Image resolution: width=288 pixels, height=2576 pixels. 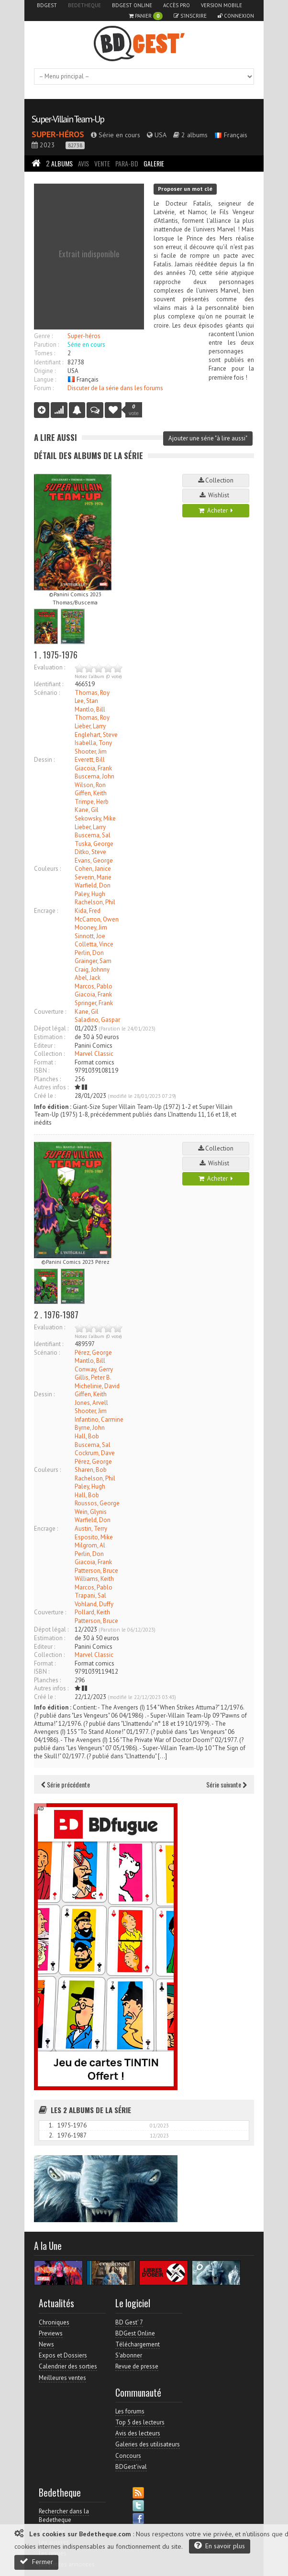 I want to click on Top 5 des lecteurs, so click(x=140, y=2422).